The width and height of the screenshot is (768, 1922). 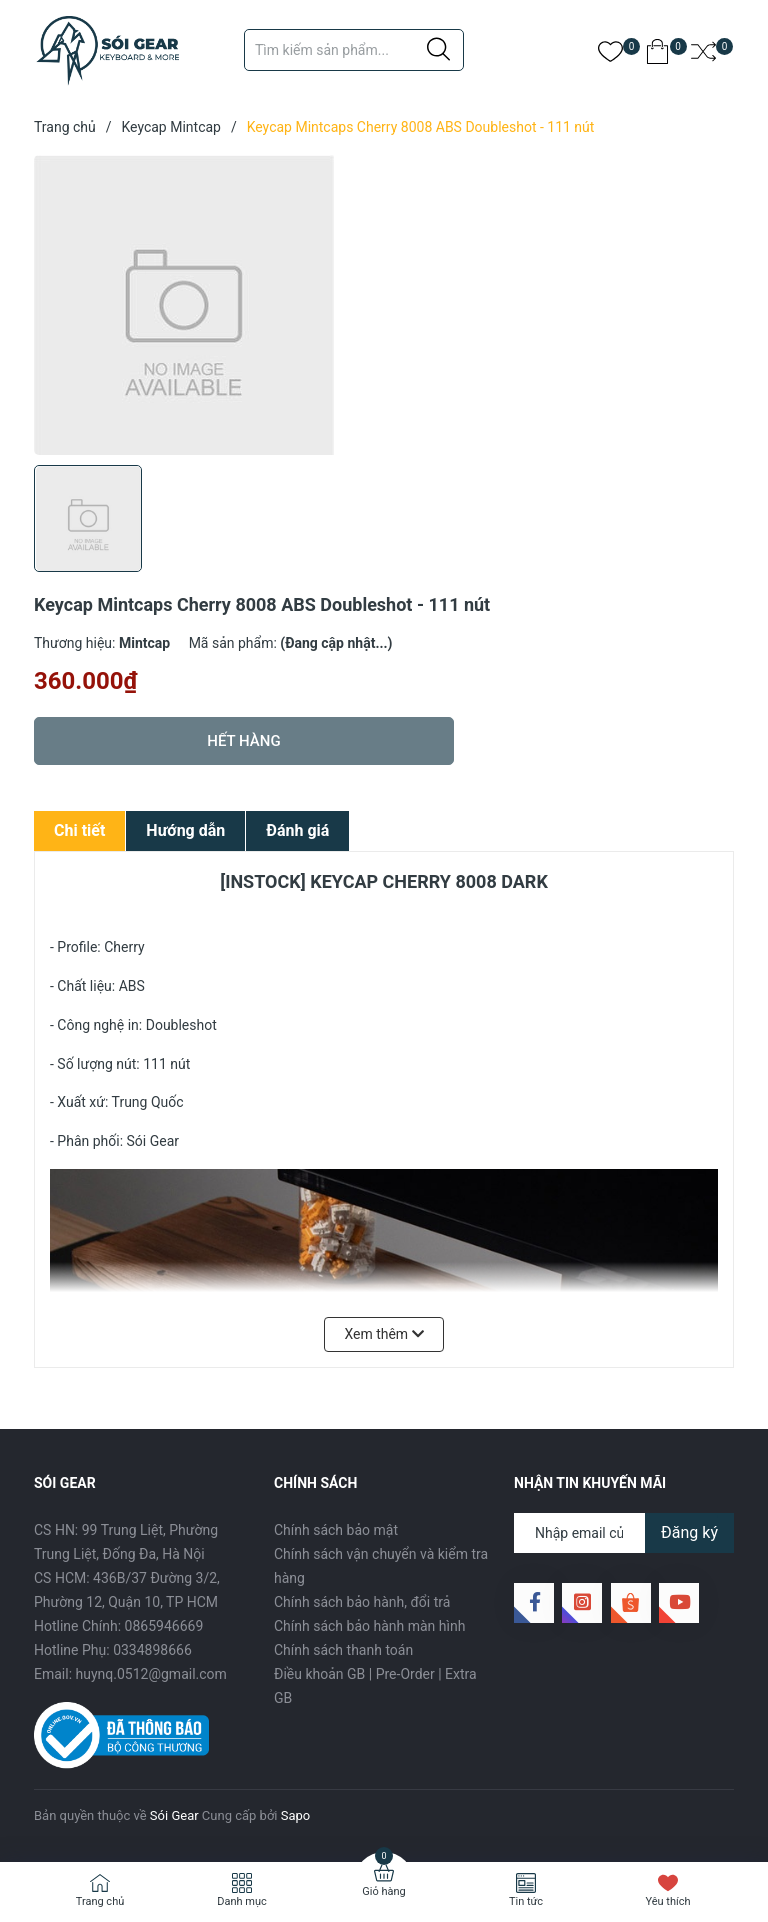 What do you see at coordinates (243, 741) in the screenshot?
I see `Hết hàng` at bounding box center [243, 741].